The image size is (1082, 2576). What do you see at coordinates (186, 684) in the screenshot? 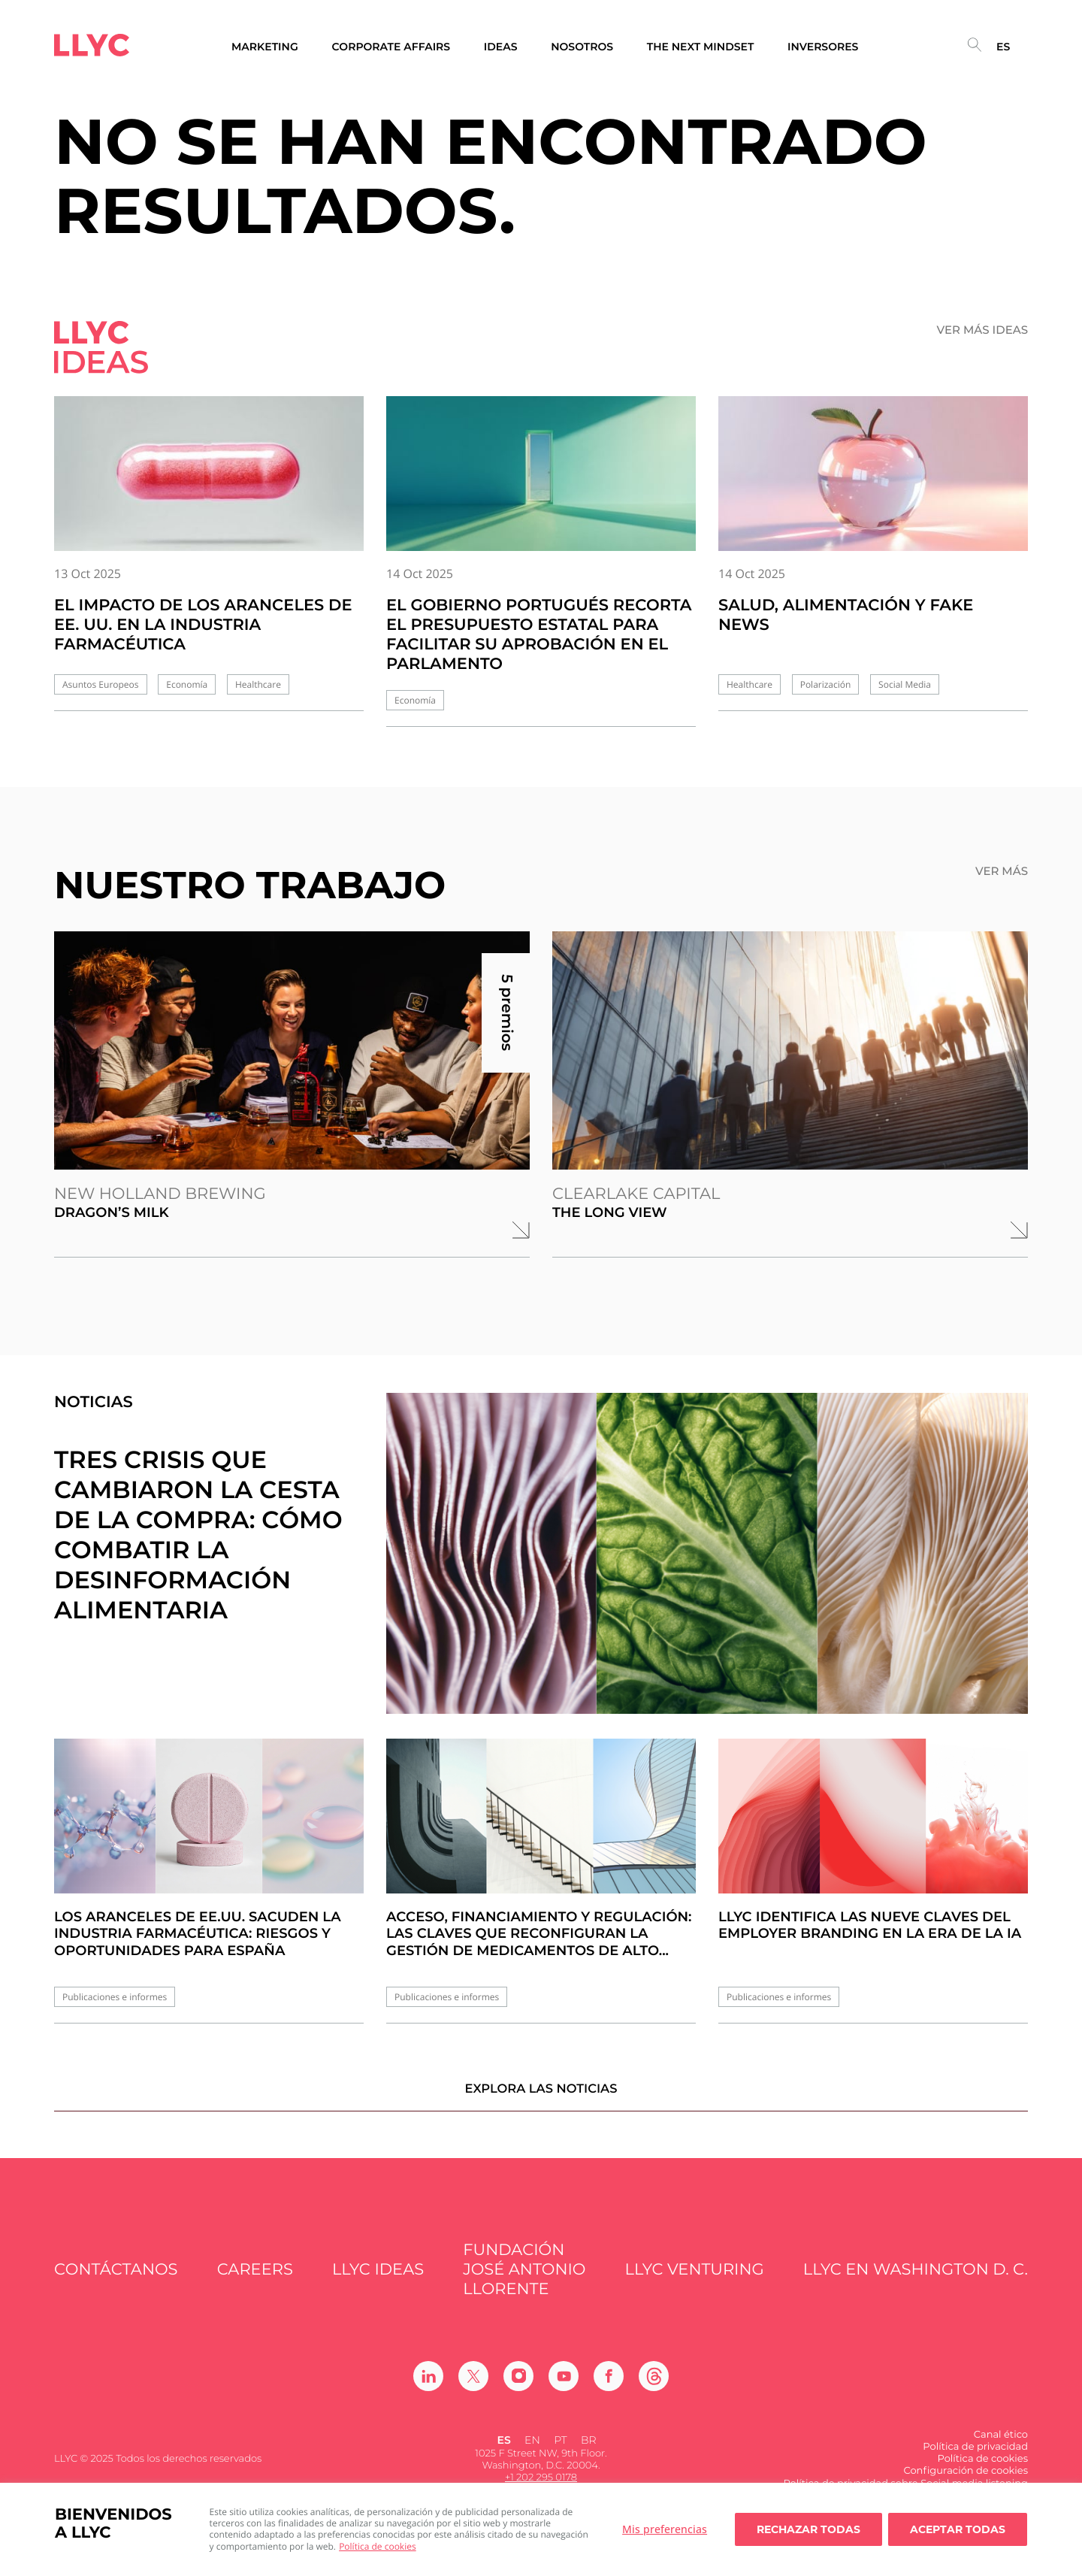
I see `Economía` at bounding box center [186, 684].